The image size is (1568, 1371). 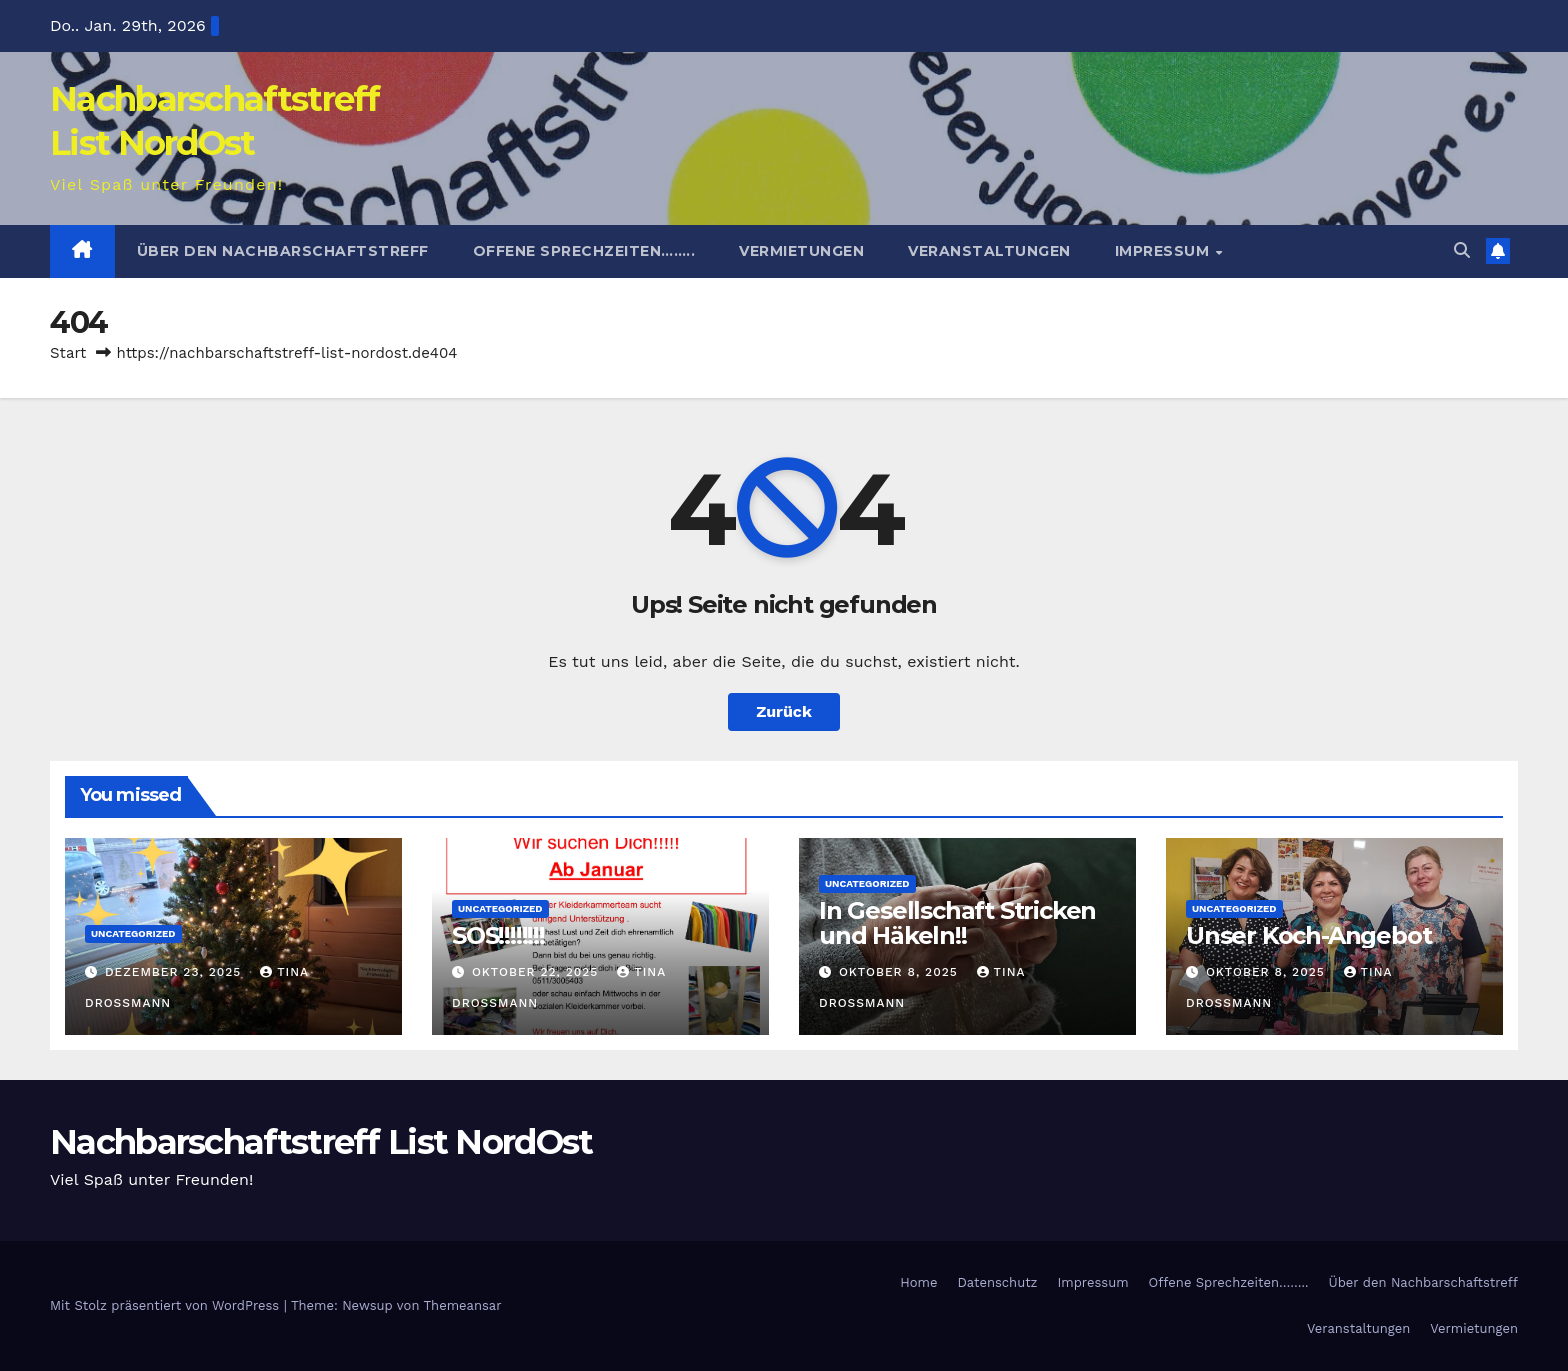 I want to click on Start, so click(x=68, y=353).